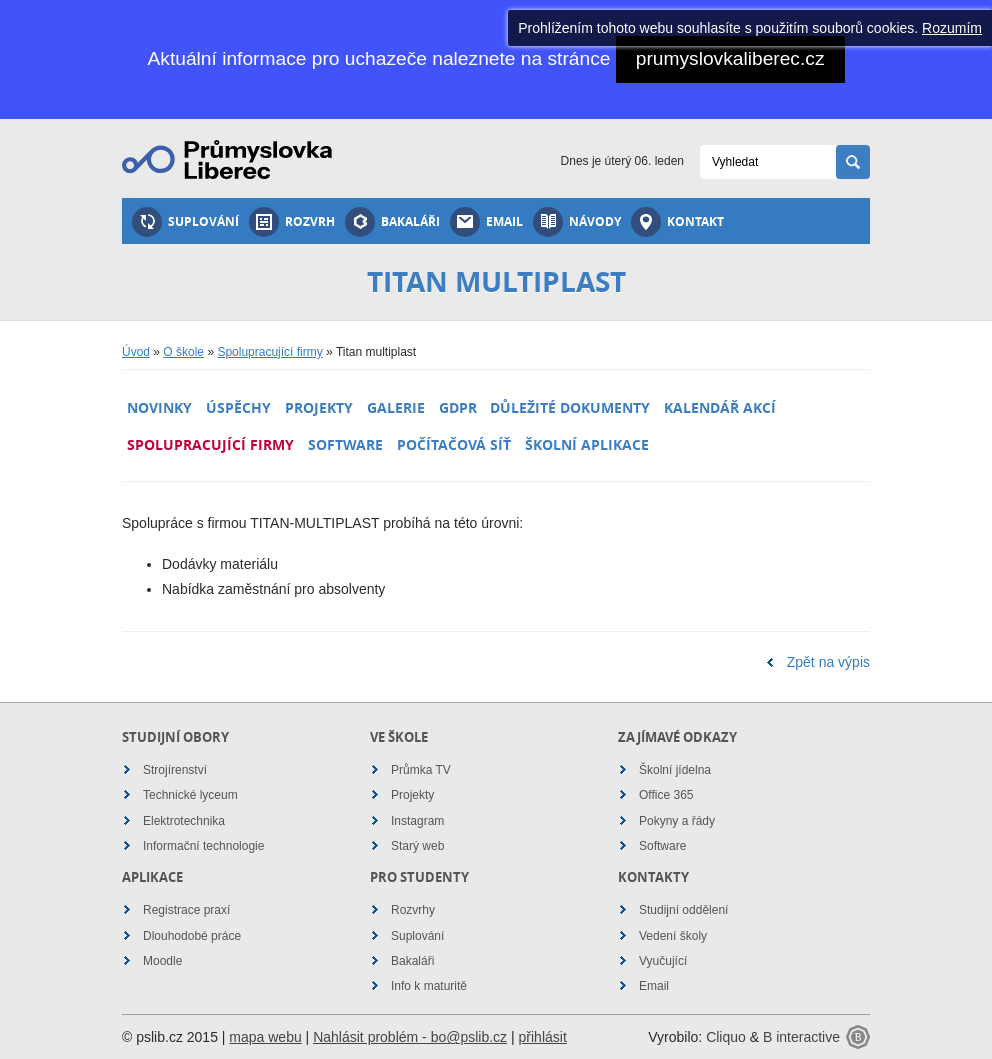 Image resolution: width=992 pixels, height=1059 pixels. I want to click on Rozvrh, so click(292, 222).